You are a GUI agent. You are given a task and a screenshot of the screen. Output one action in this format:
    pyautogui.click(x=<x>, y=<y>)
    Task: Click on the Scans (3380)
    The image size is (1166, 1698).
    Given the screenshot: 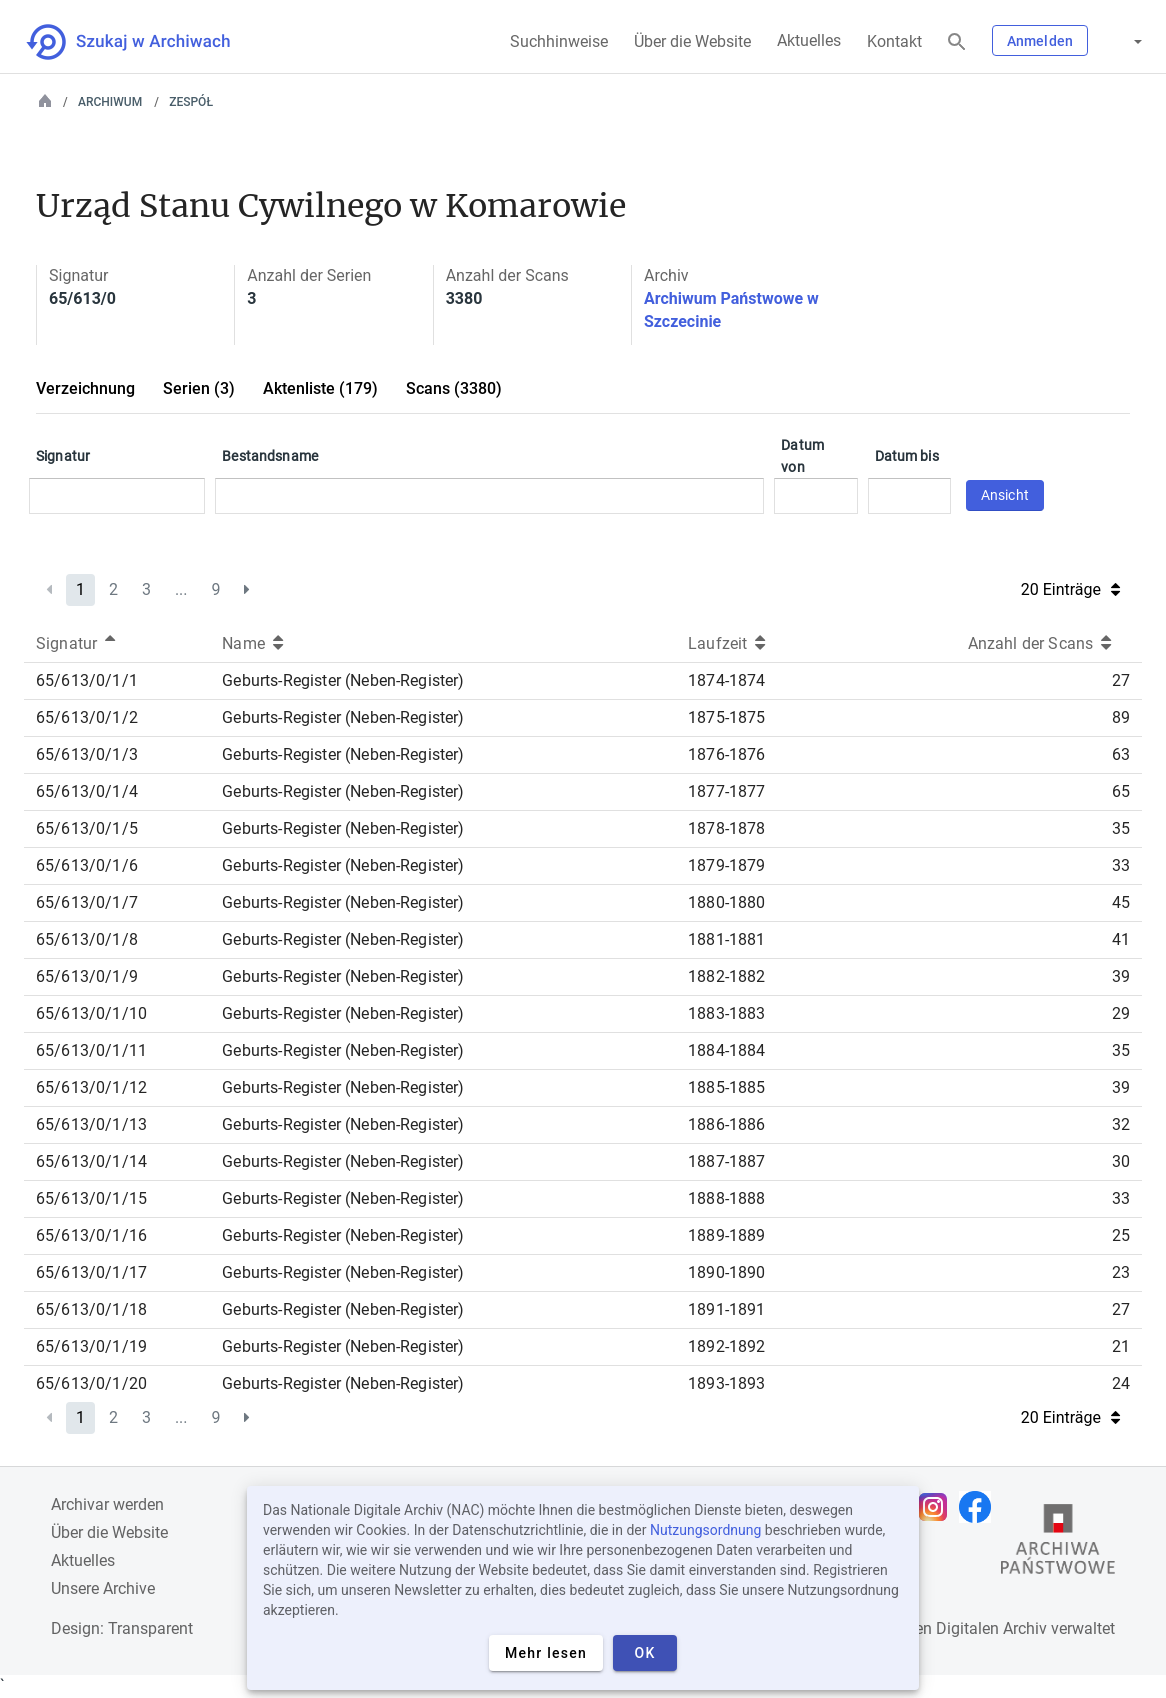 What is the action you would take?
    pyautogui.click(x=454, y=388)
    